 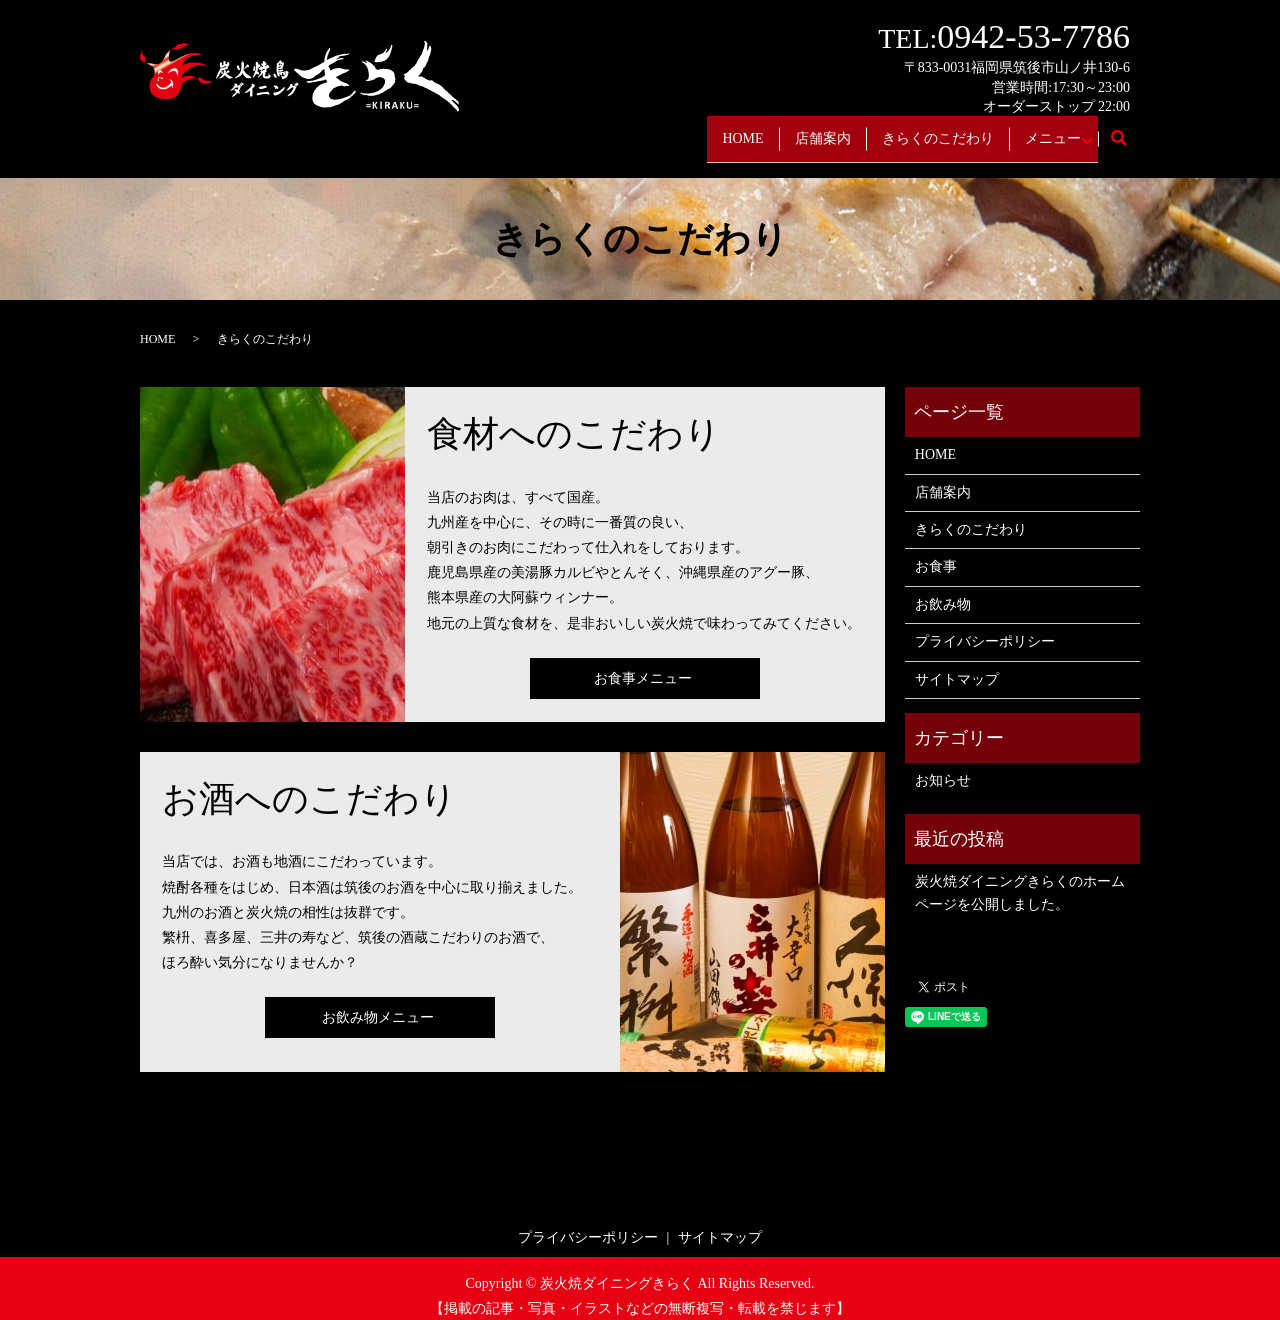 What do you see at coordinates (699, 130) in the screenshot?
I see `HOME` at bounding box center [699, 130].